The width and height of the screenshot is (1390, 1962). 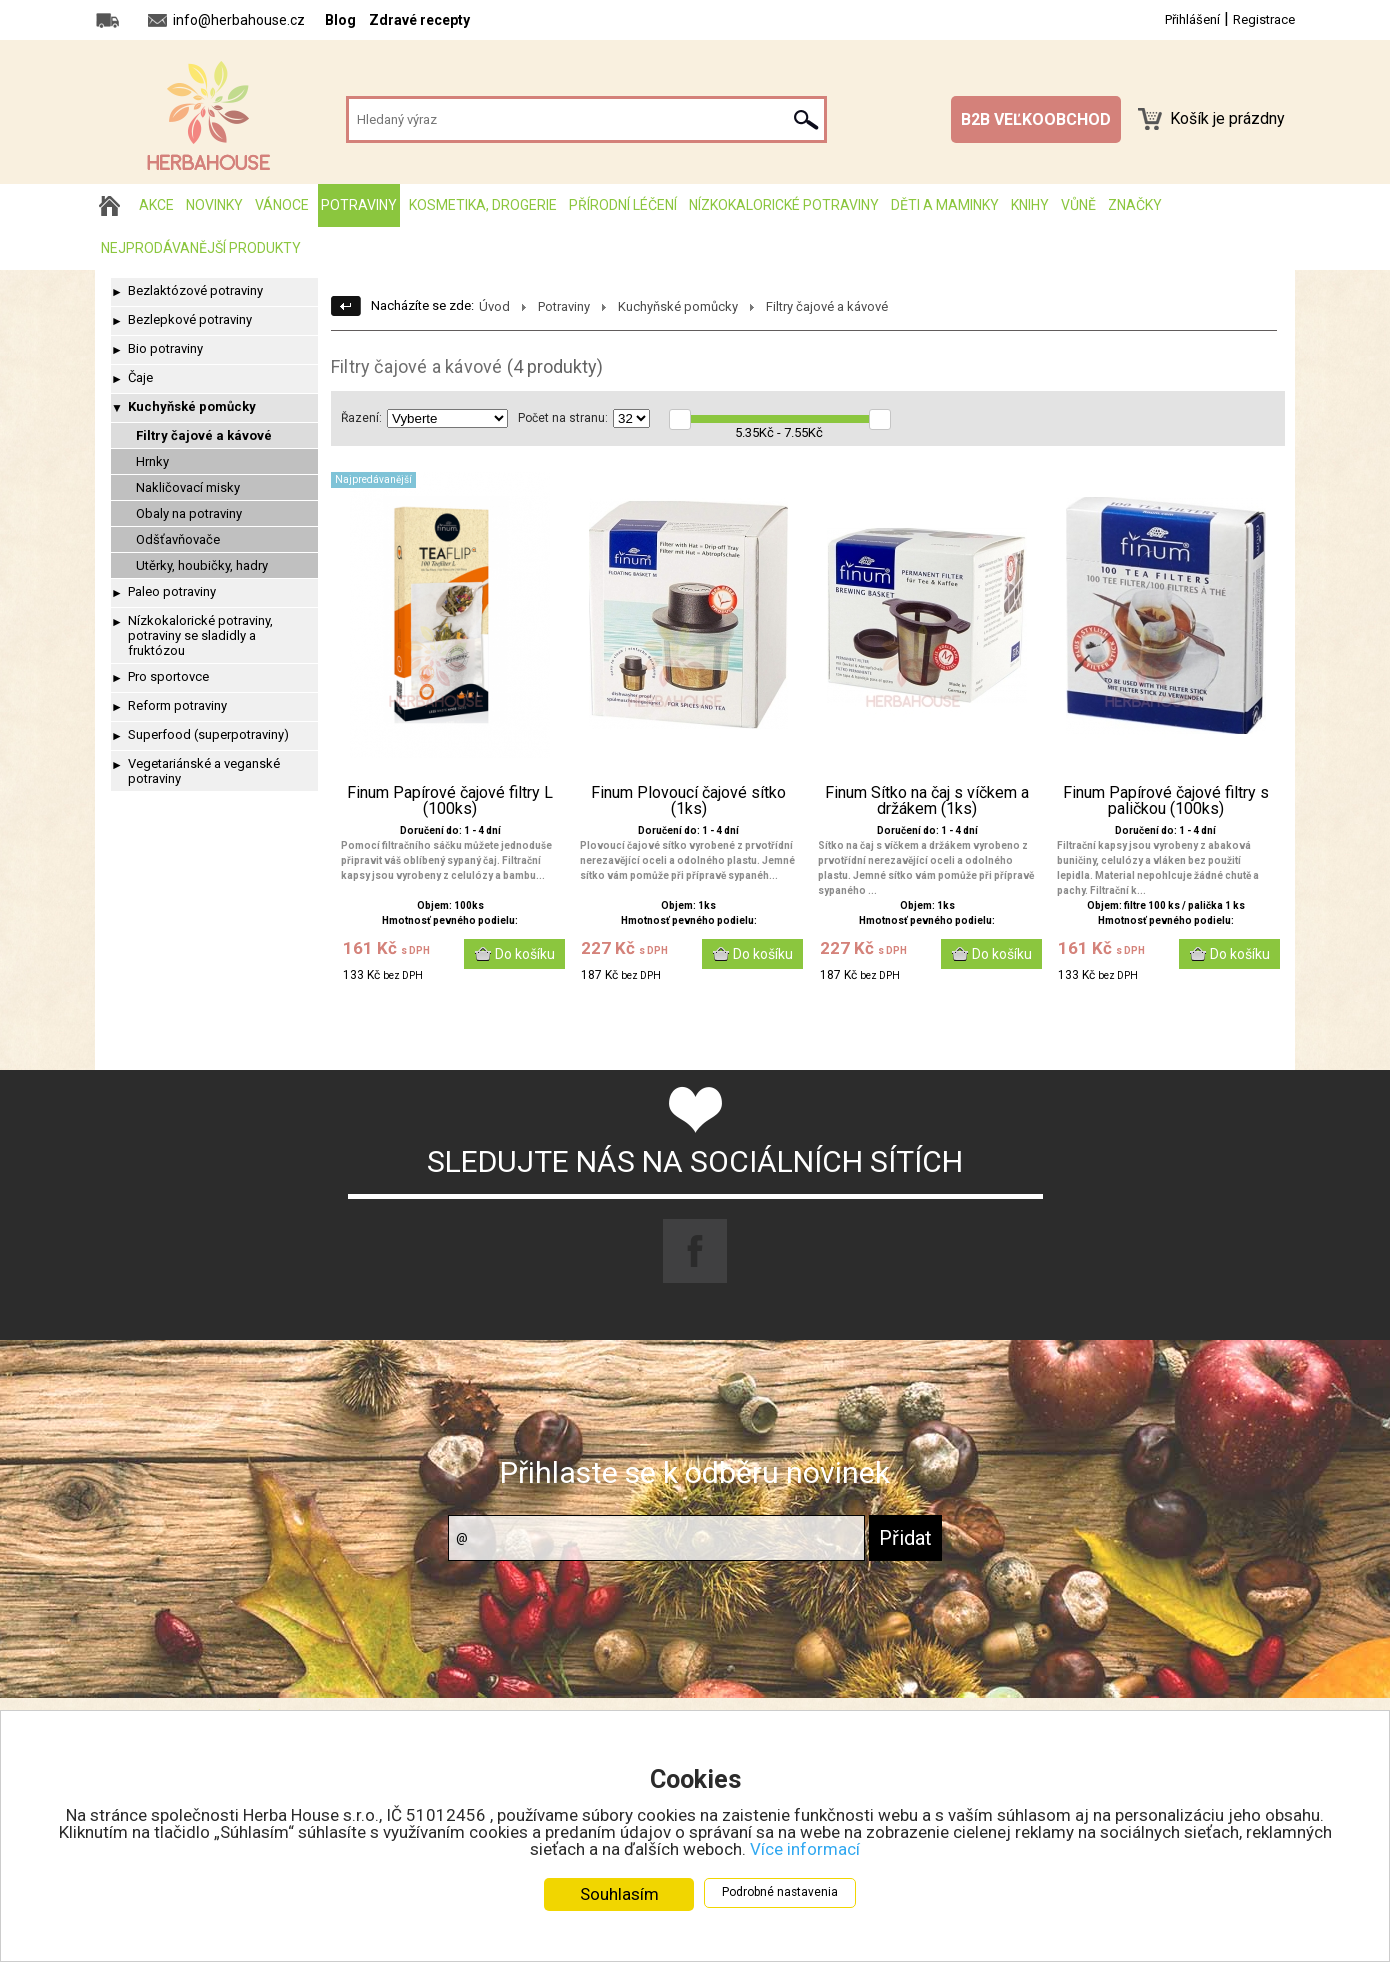 What do you see at coordinates (177, 705) in the screenshot?
I see `Reform potraviny` at bounding box center [177, 705].